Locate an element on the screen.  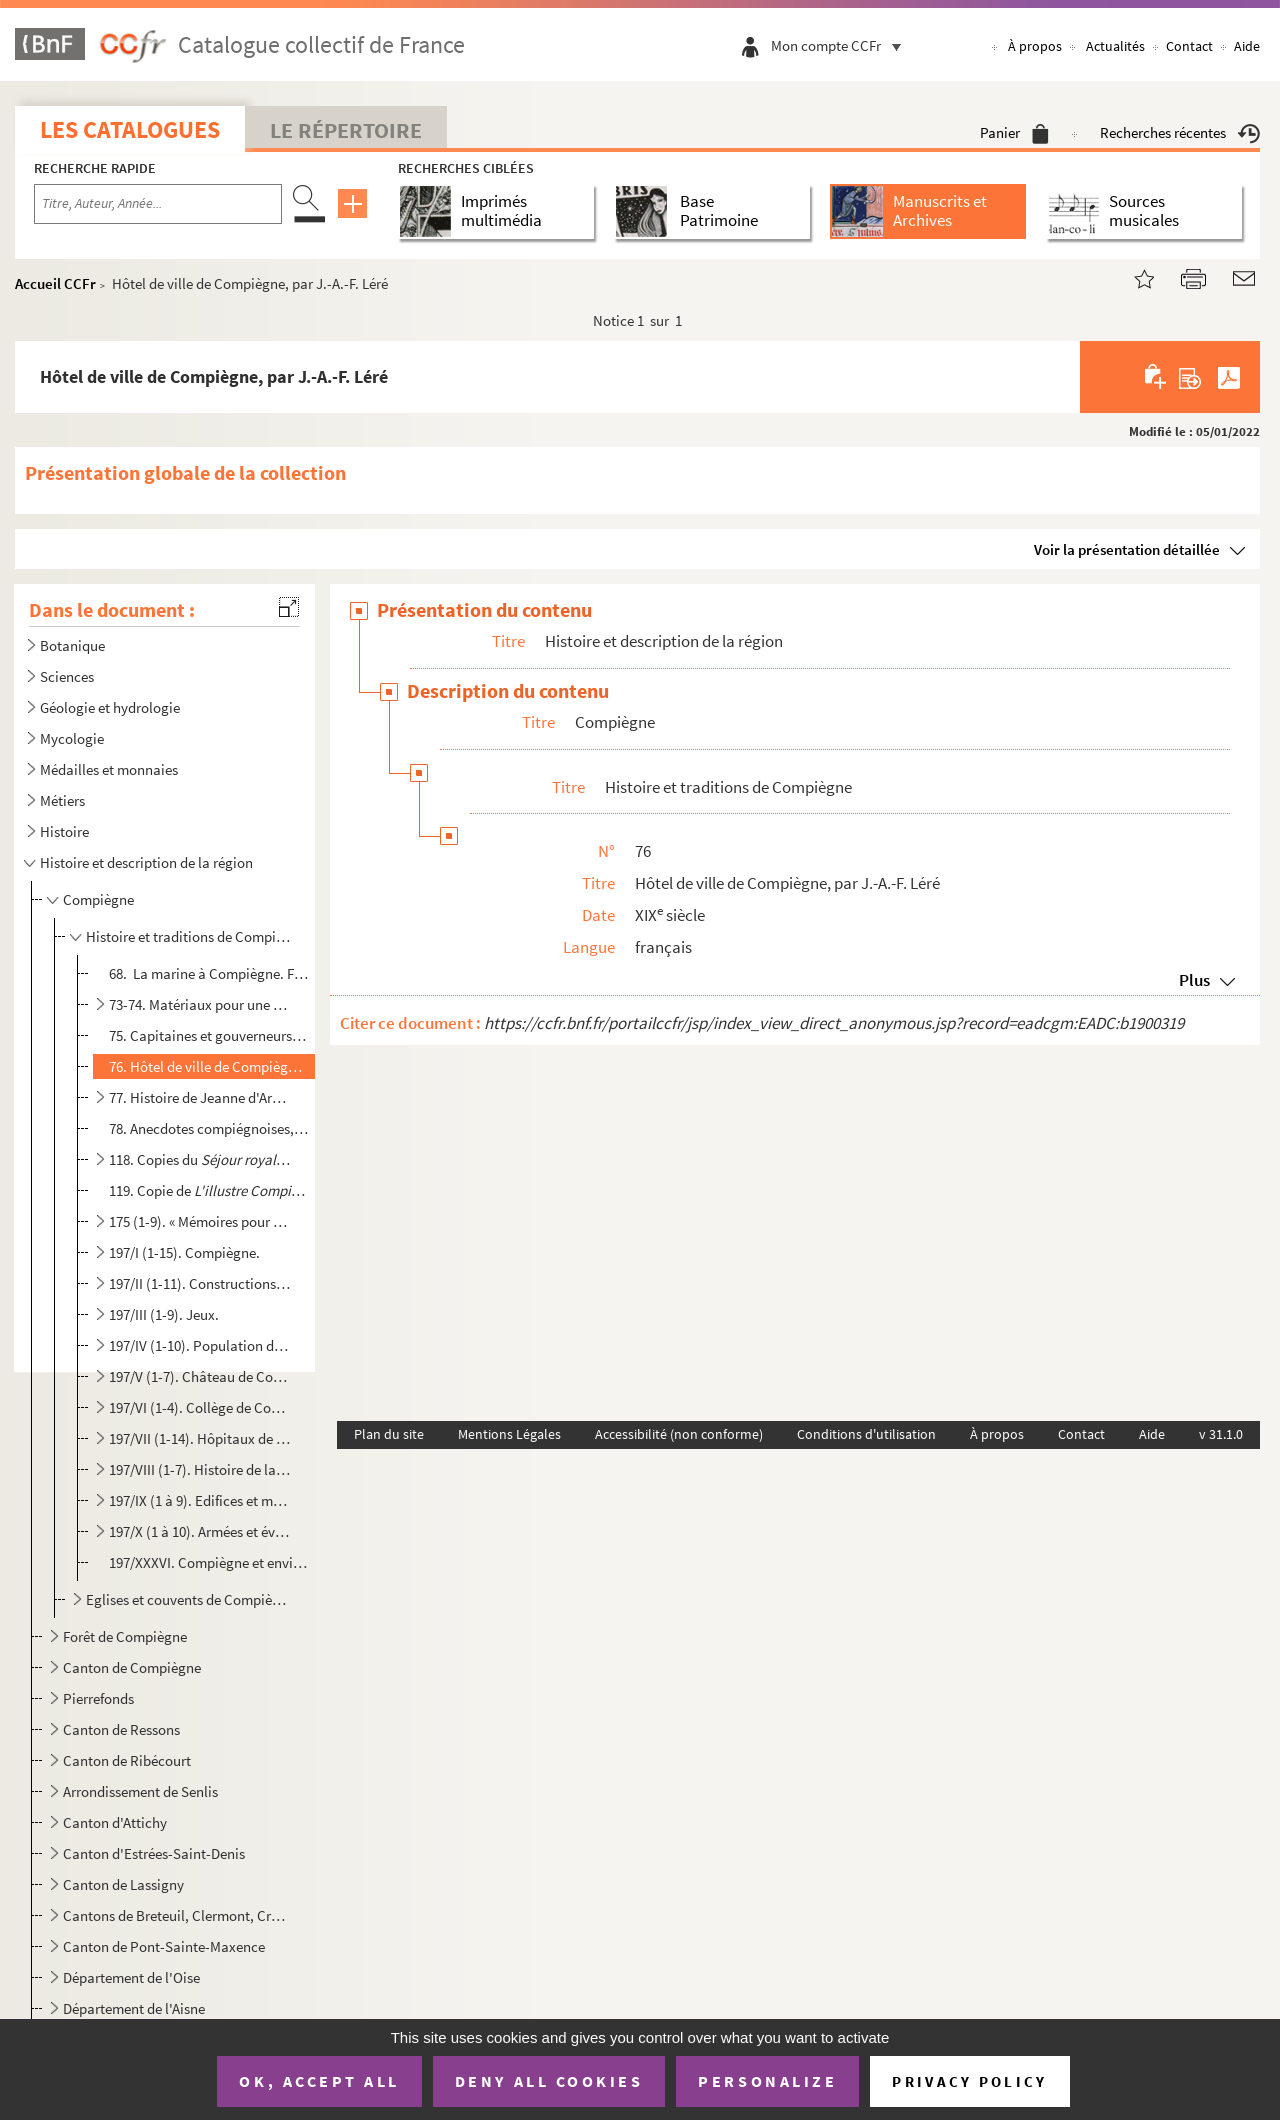
Canton de Lassigny is located at coordinates (123, 1884).